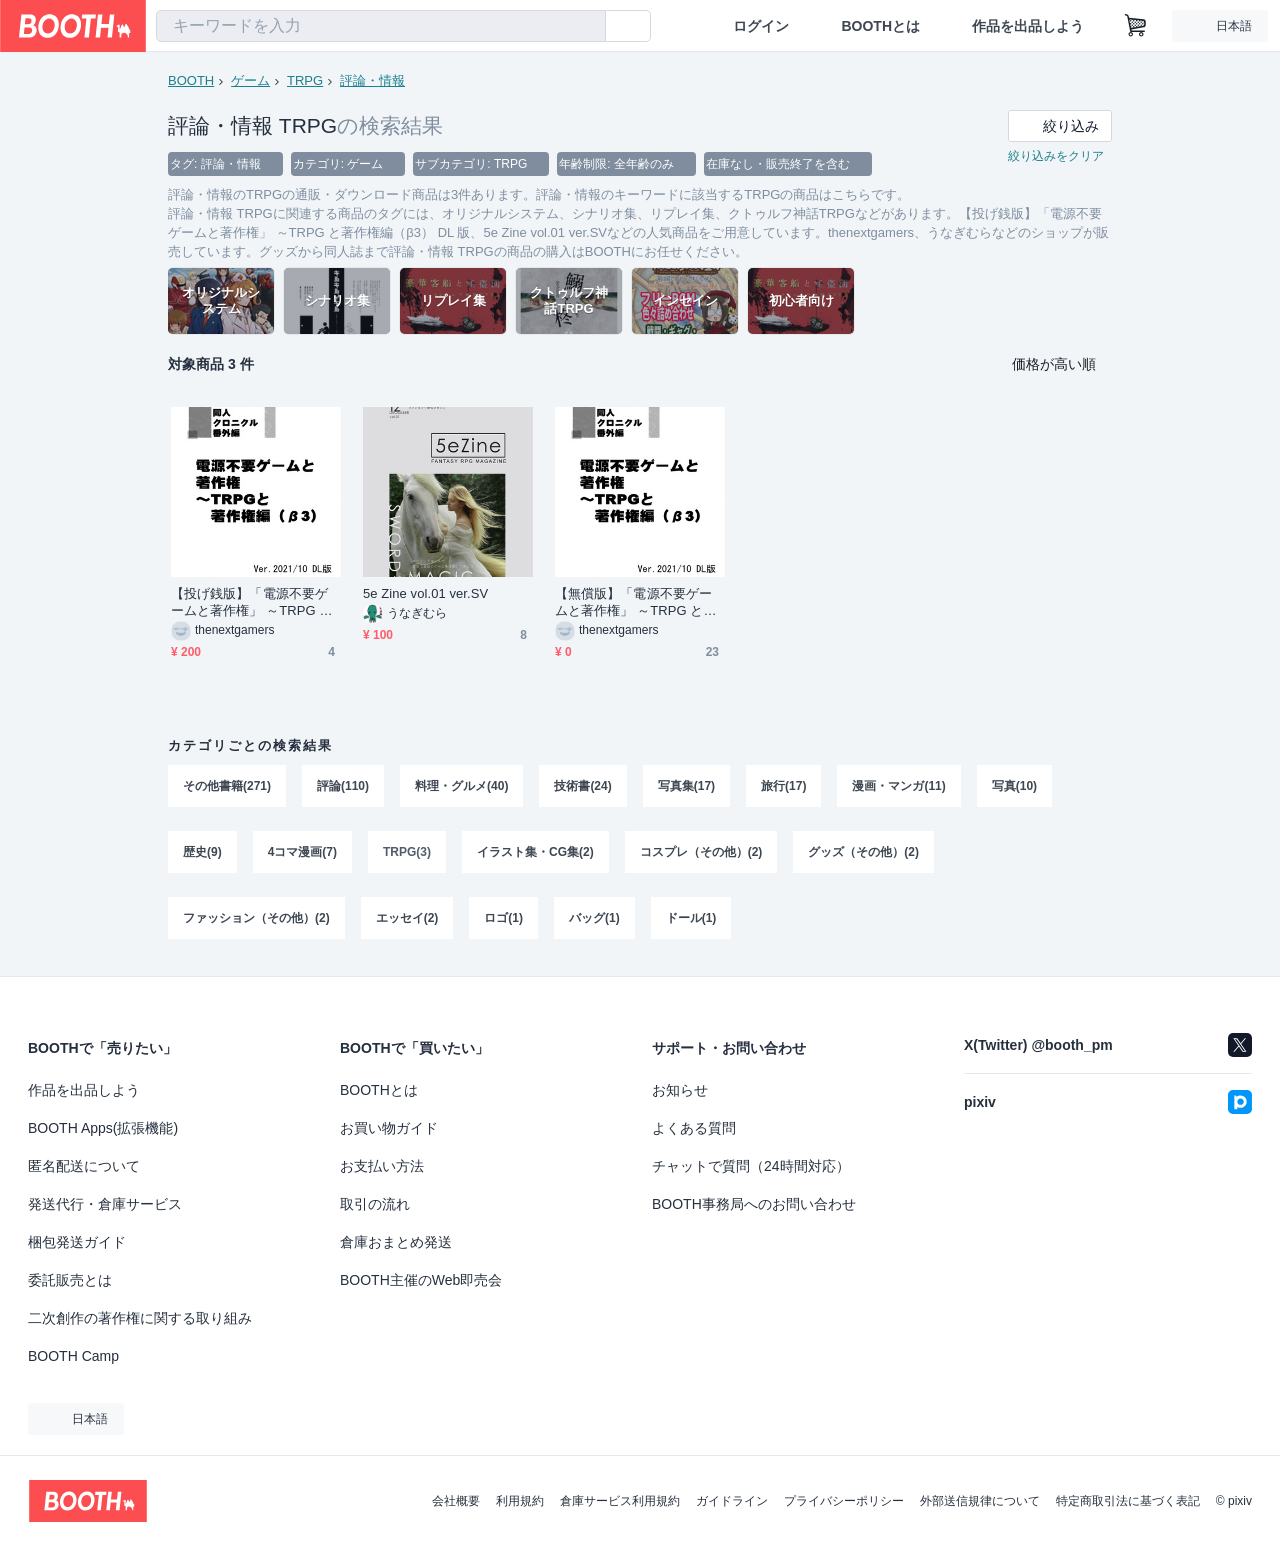  Describe the element at coordinates (202, 852) in the screenshot. I see `歴史(9)` at that location.